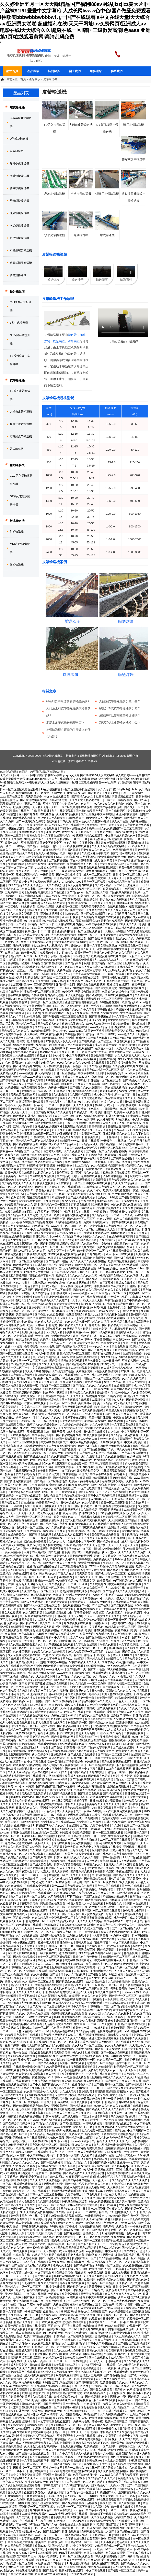 The image size is (151, 2576). I want to click on 蜜臀久久99精品久久久久久网站, so click(113, 952).